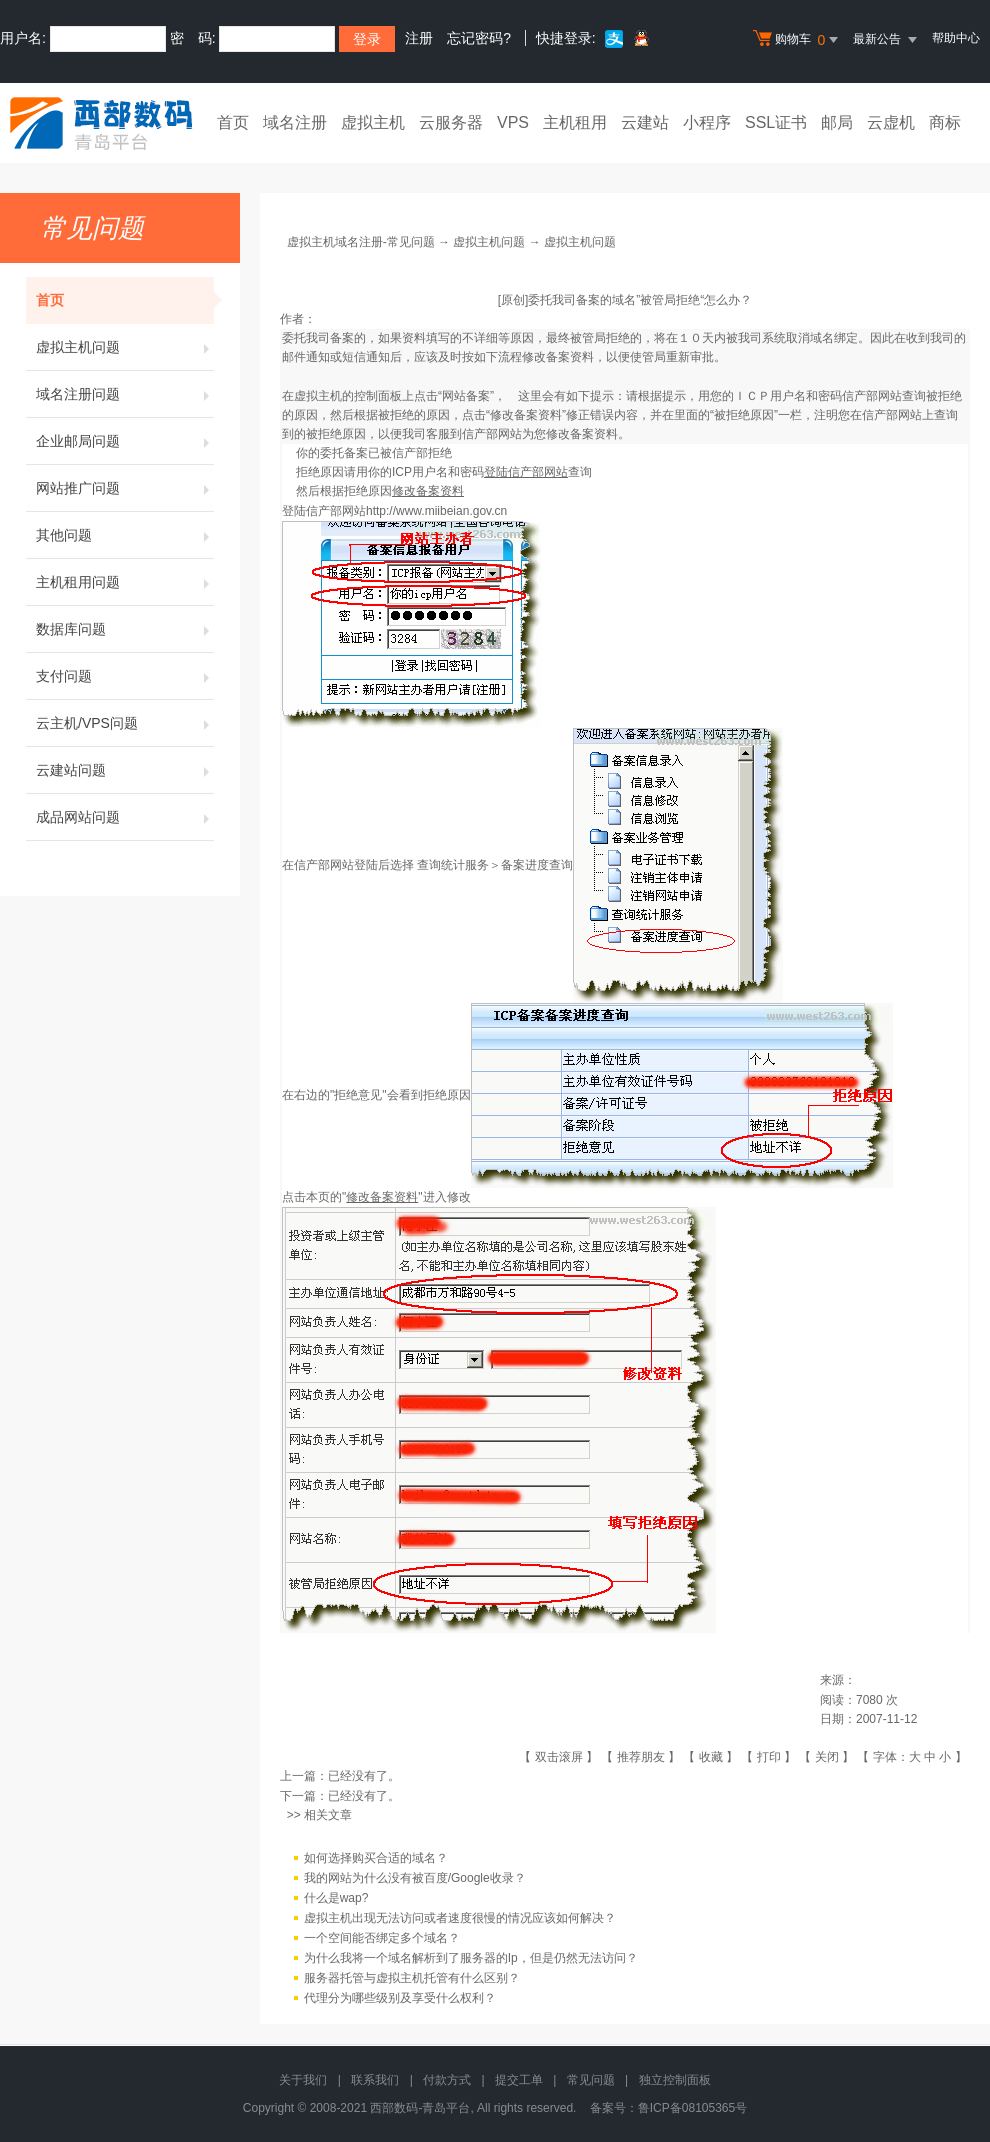  Describe the element at coordinates (645, 122) in the screenshot. I see `云建站` at that location.